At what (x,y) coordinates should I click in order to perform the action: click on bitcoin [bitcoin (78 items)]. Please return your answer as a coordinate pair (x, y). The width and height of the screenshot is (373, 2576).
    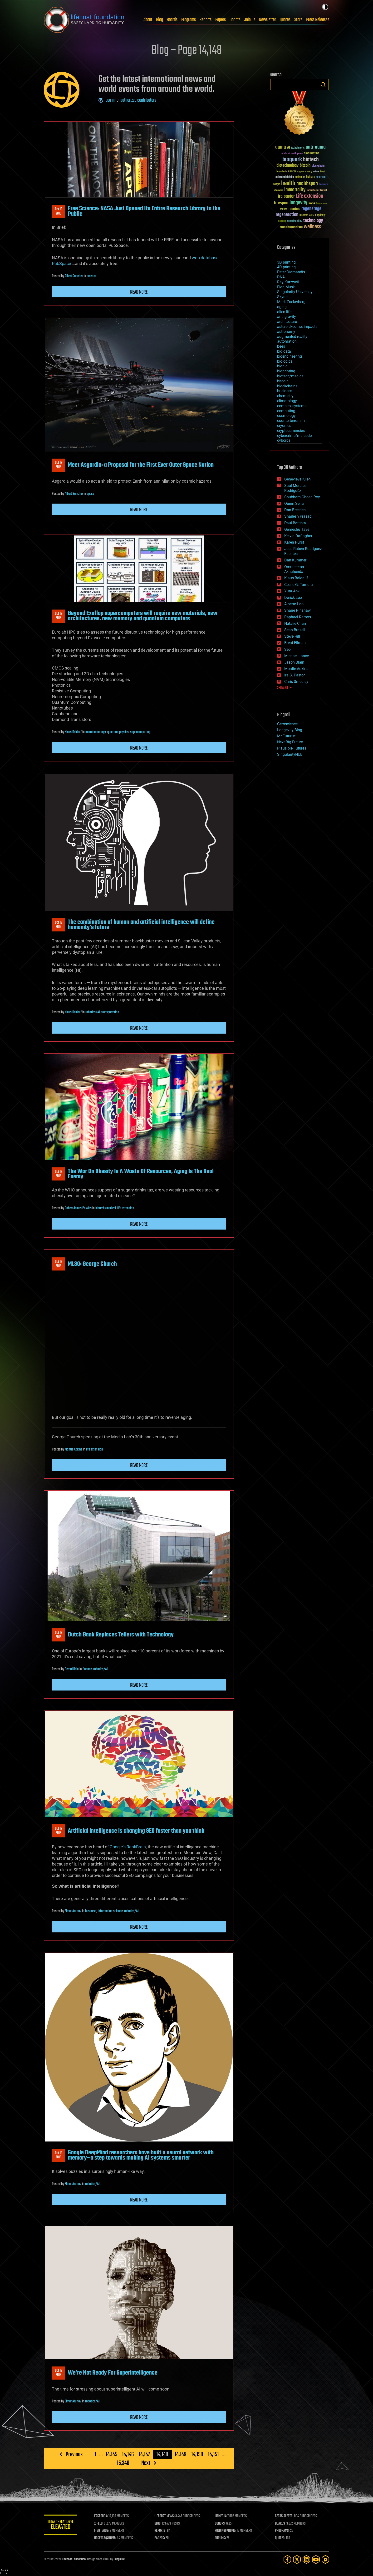
    Looking at the image, I should click on (305, 165).